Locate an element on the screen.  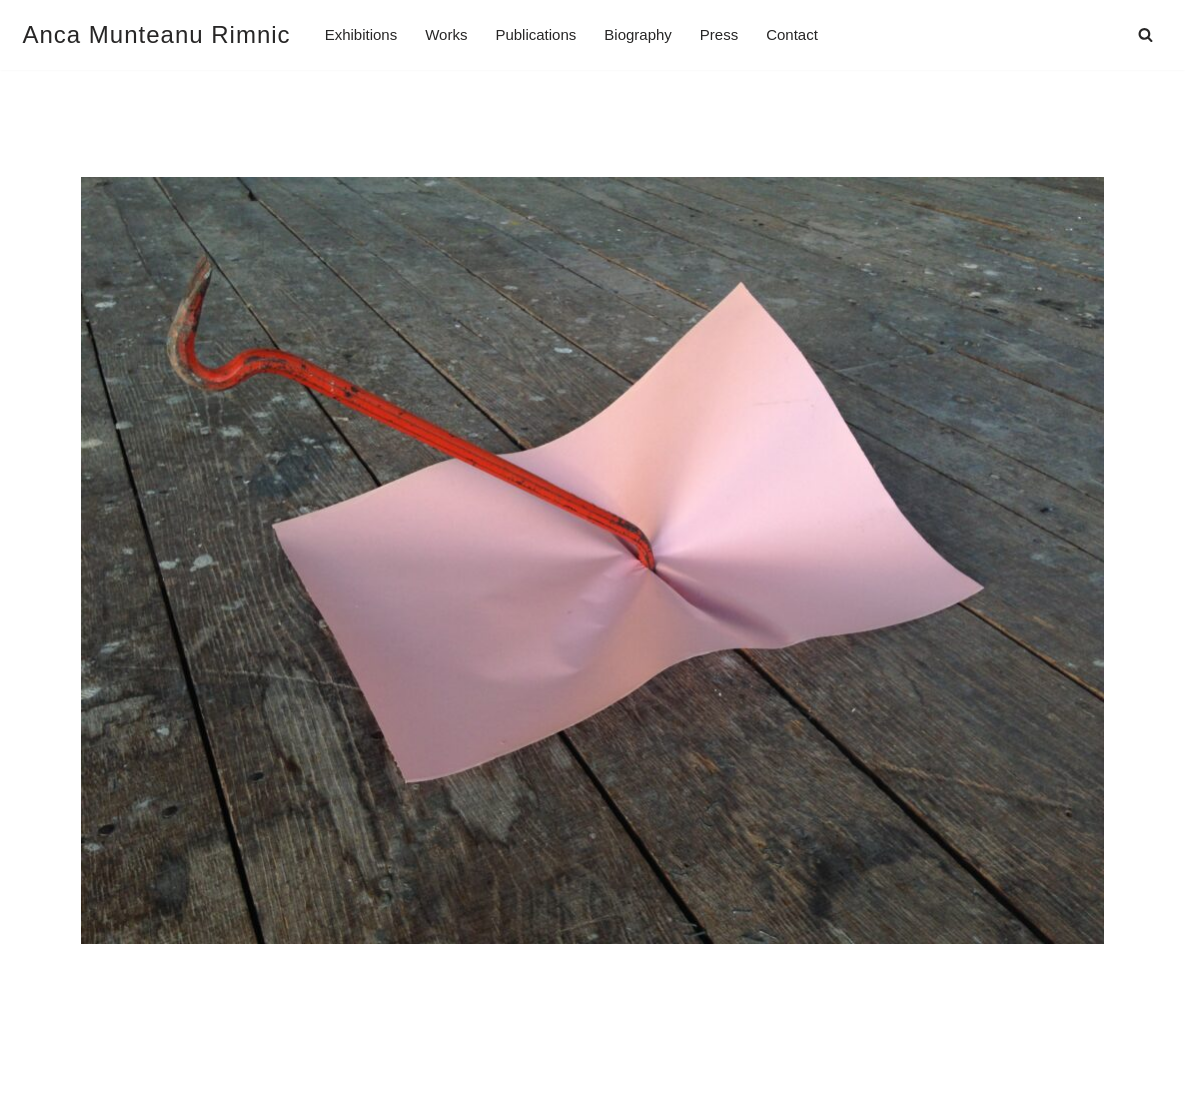
Biography is located at coordinates (638, 34).